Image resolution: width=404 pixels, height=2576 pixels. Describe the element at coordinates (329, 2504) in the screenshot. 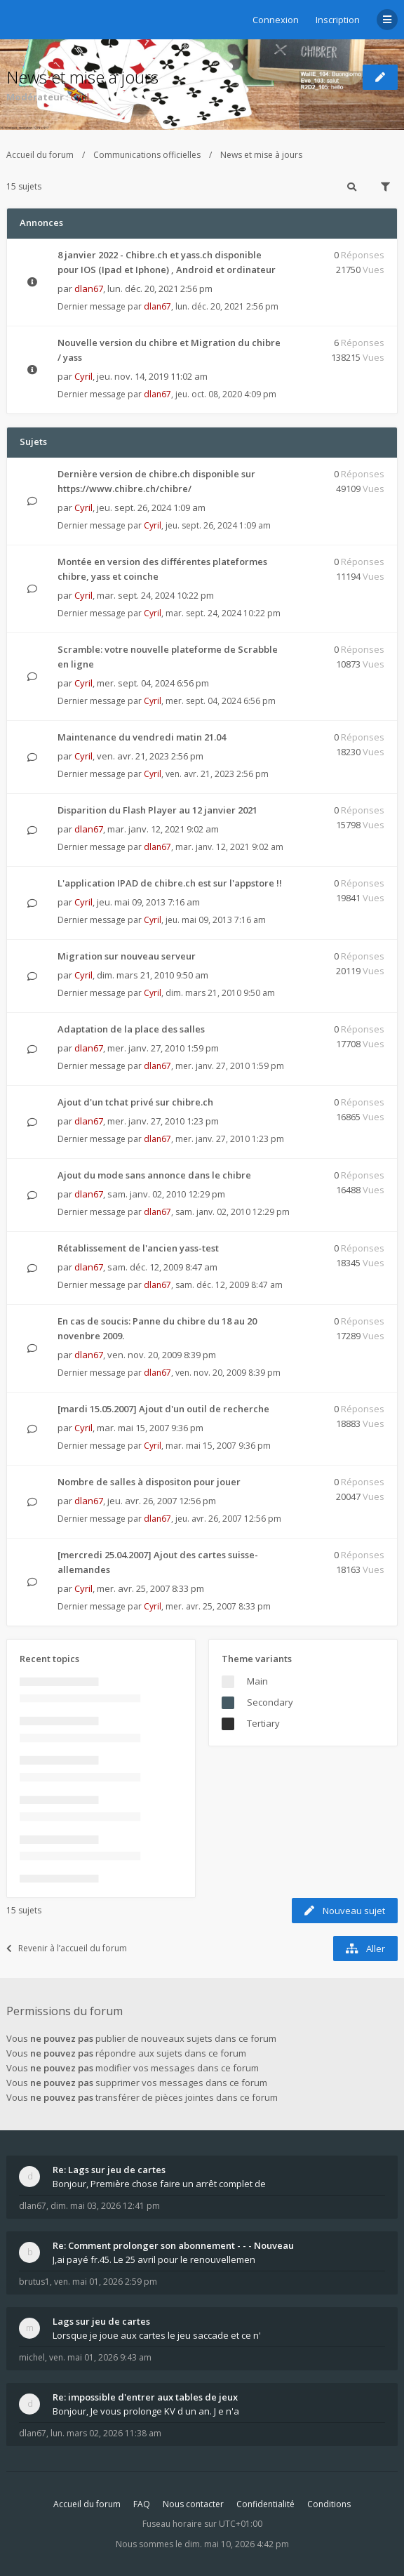

I see `Conditions` at that location.